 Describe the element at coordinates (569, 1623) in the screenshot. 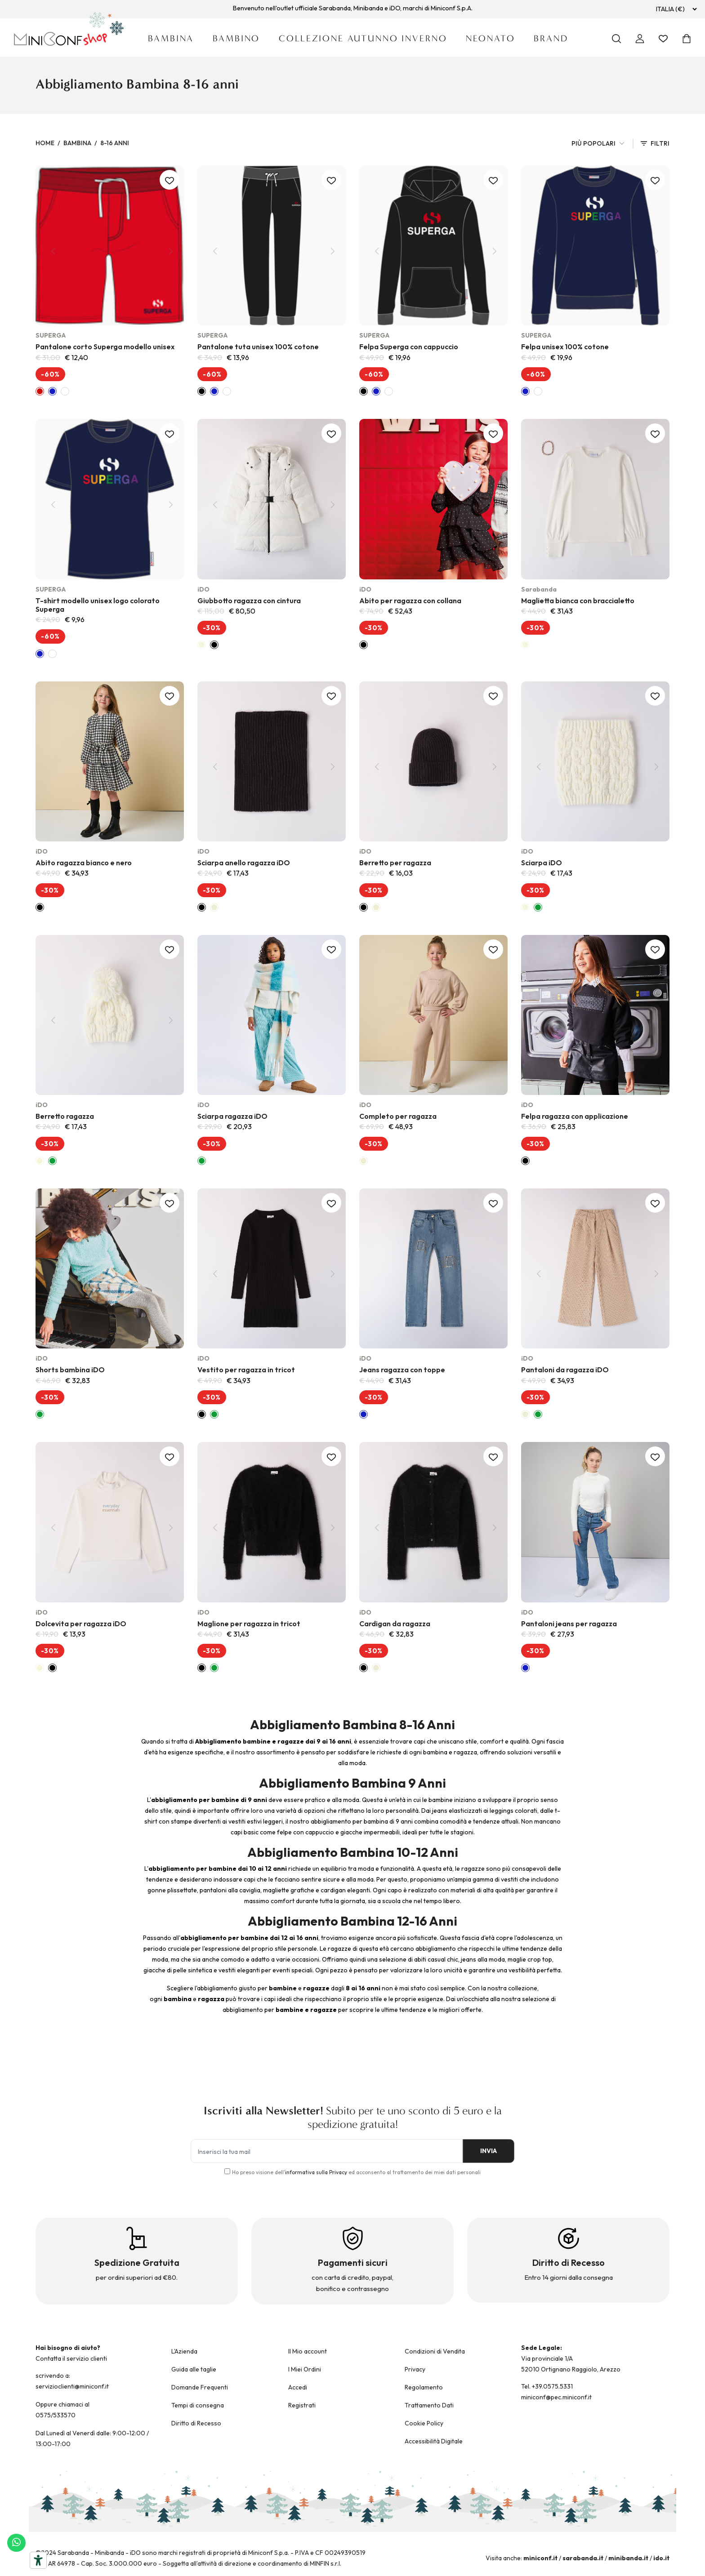

I see `Pantaloni jeans per ragazza` at that location.